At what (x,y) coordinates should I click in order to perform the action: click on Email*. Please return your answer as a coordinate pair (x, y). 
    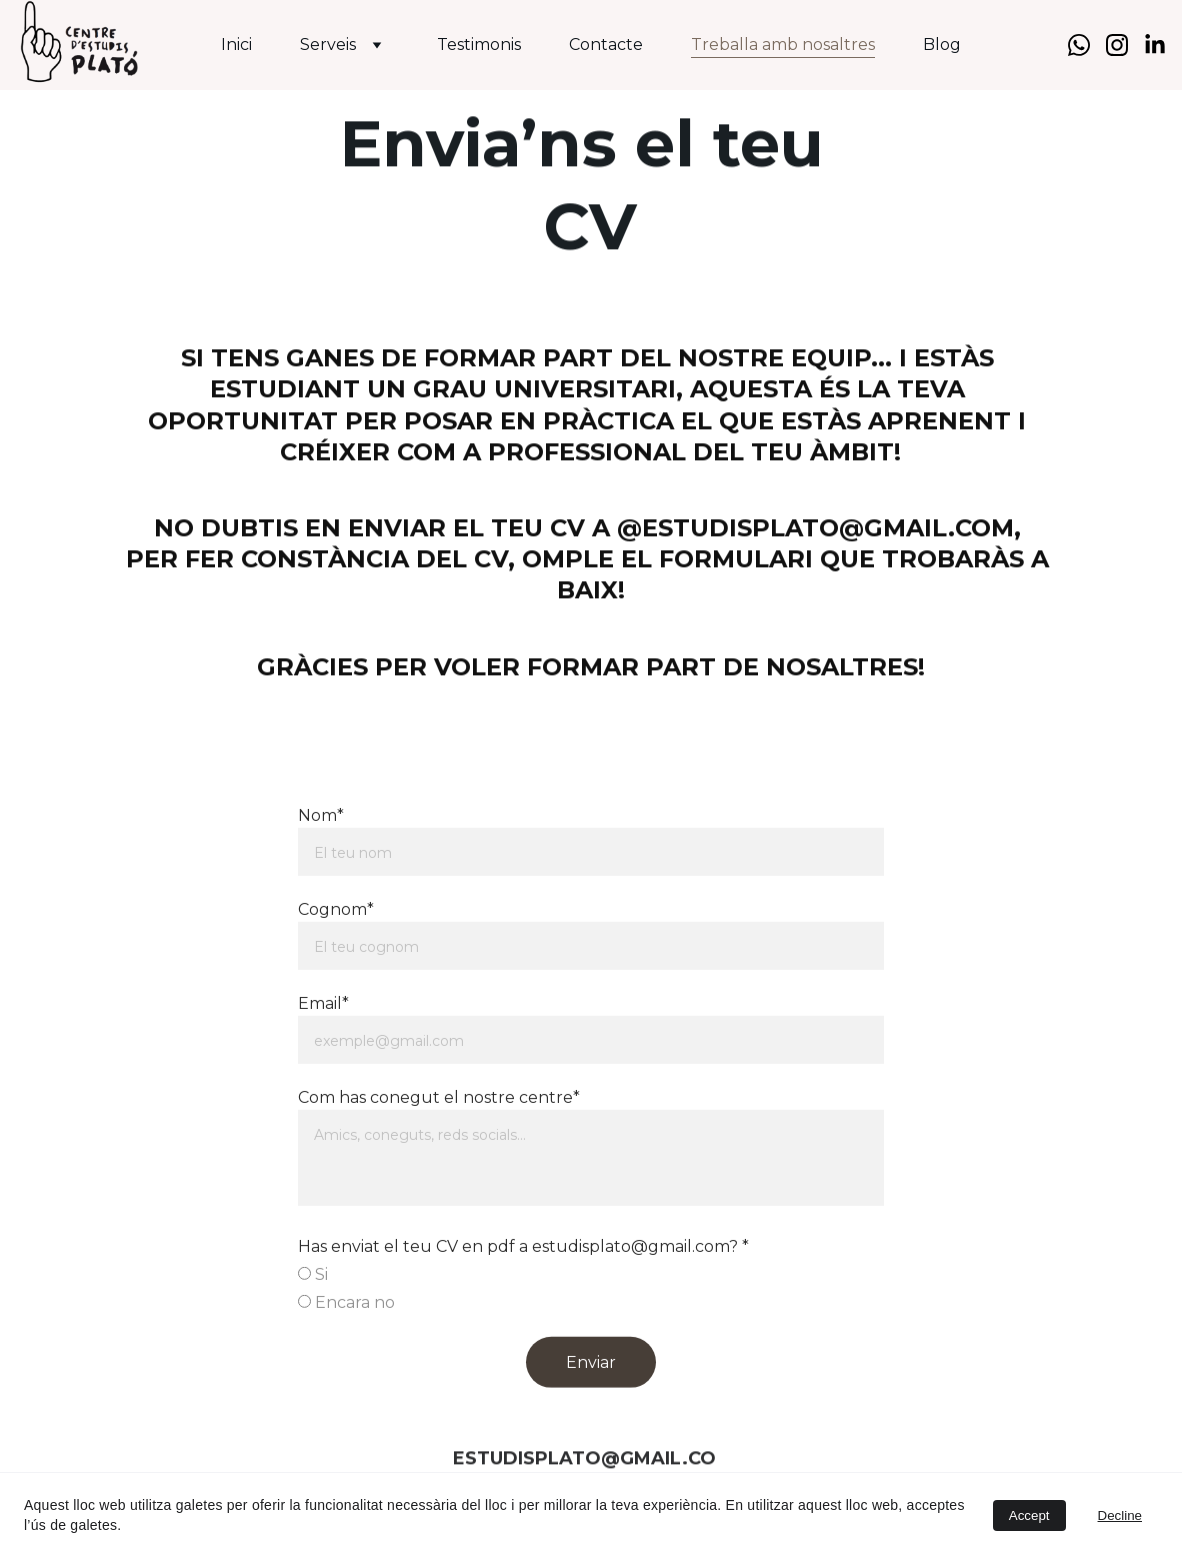
    Looking at the image, I should click on (323, 1044).